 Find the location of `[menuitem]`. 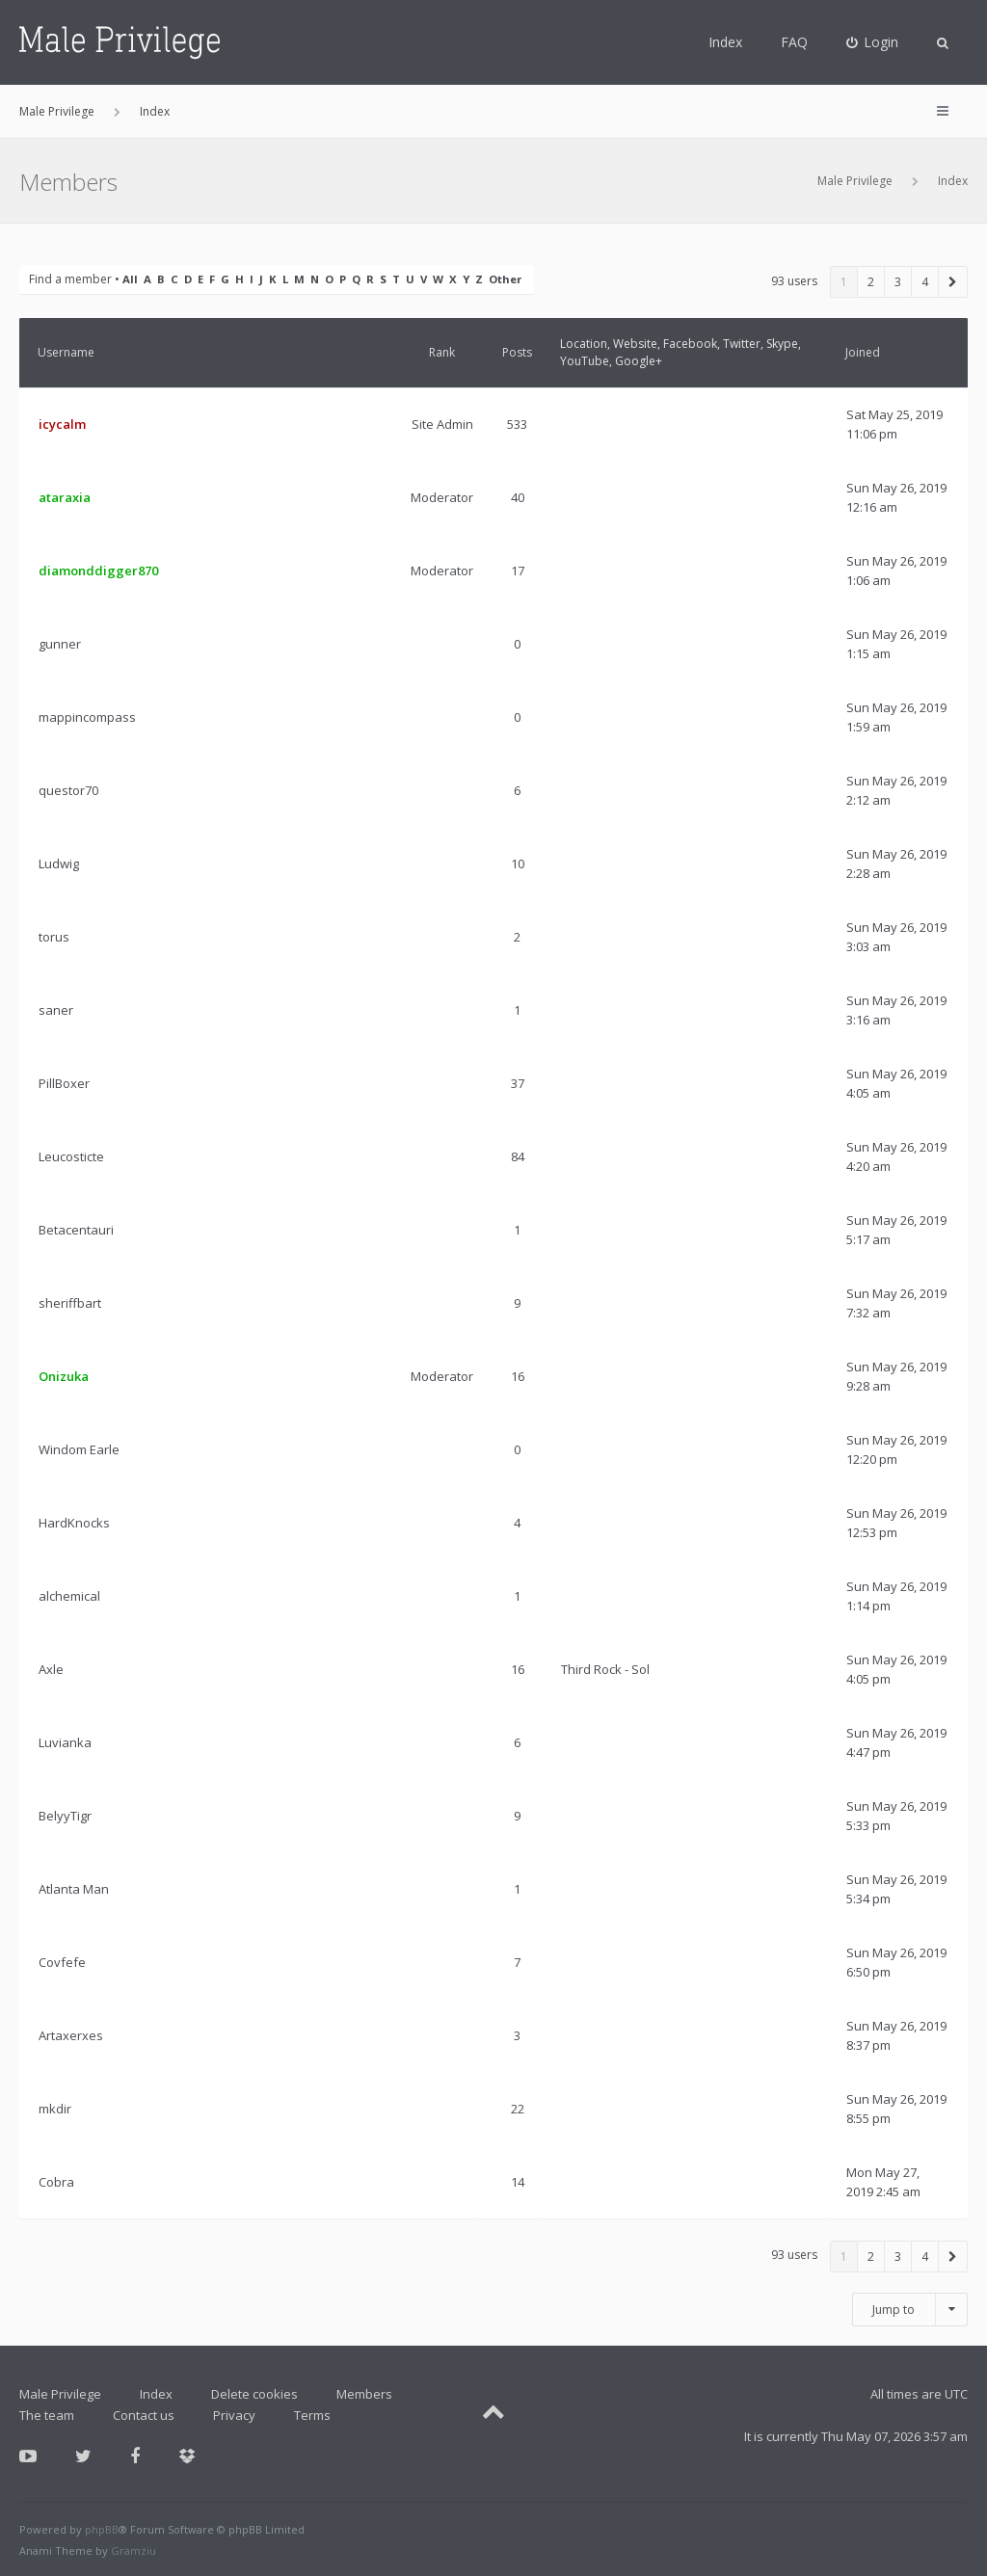

[menuitem] is located at coordinates (873, 42).